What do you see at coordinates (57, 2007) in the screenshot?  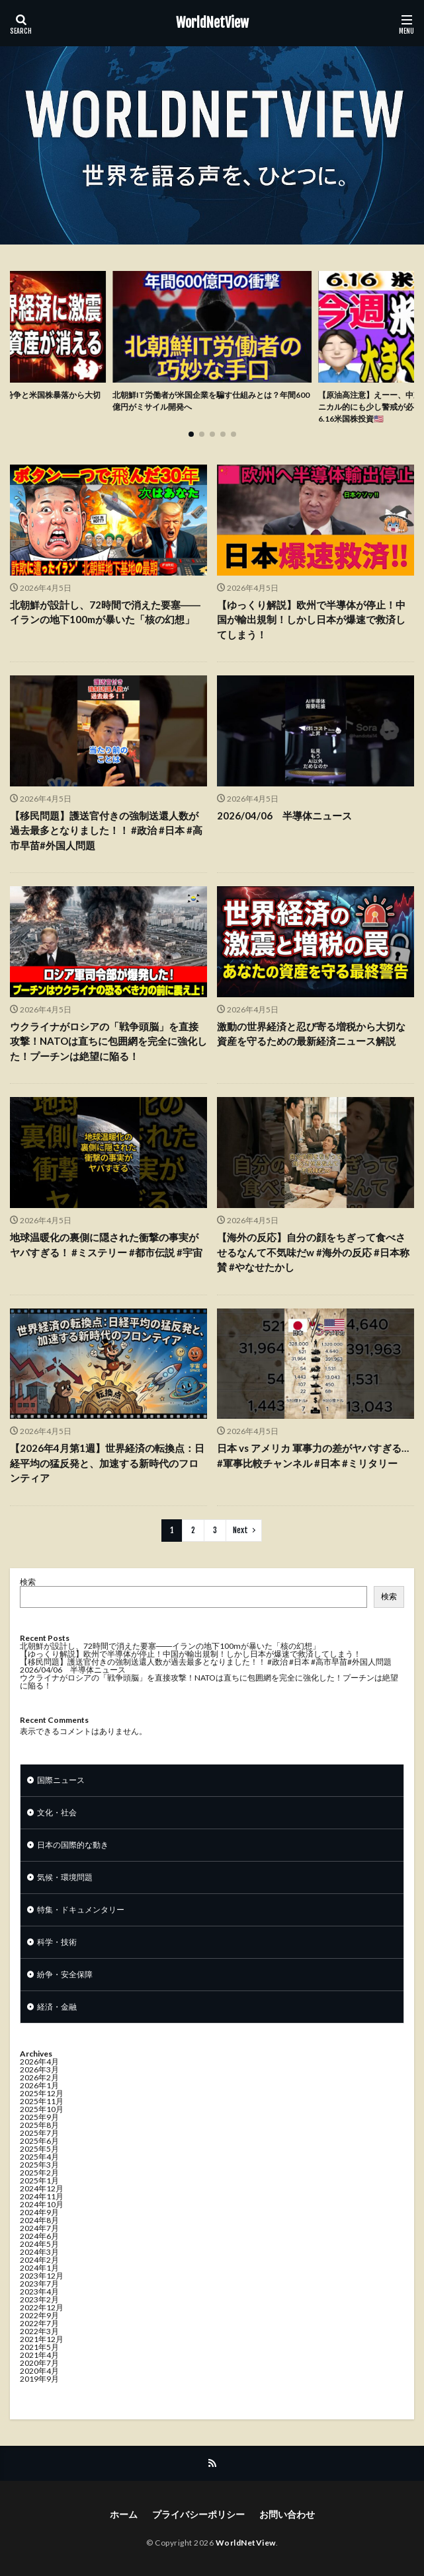 I see `経済・金融` at bounding box center [57, 2007].